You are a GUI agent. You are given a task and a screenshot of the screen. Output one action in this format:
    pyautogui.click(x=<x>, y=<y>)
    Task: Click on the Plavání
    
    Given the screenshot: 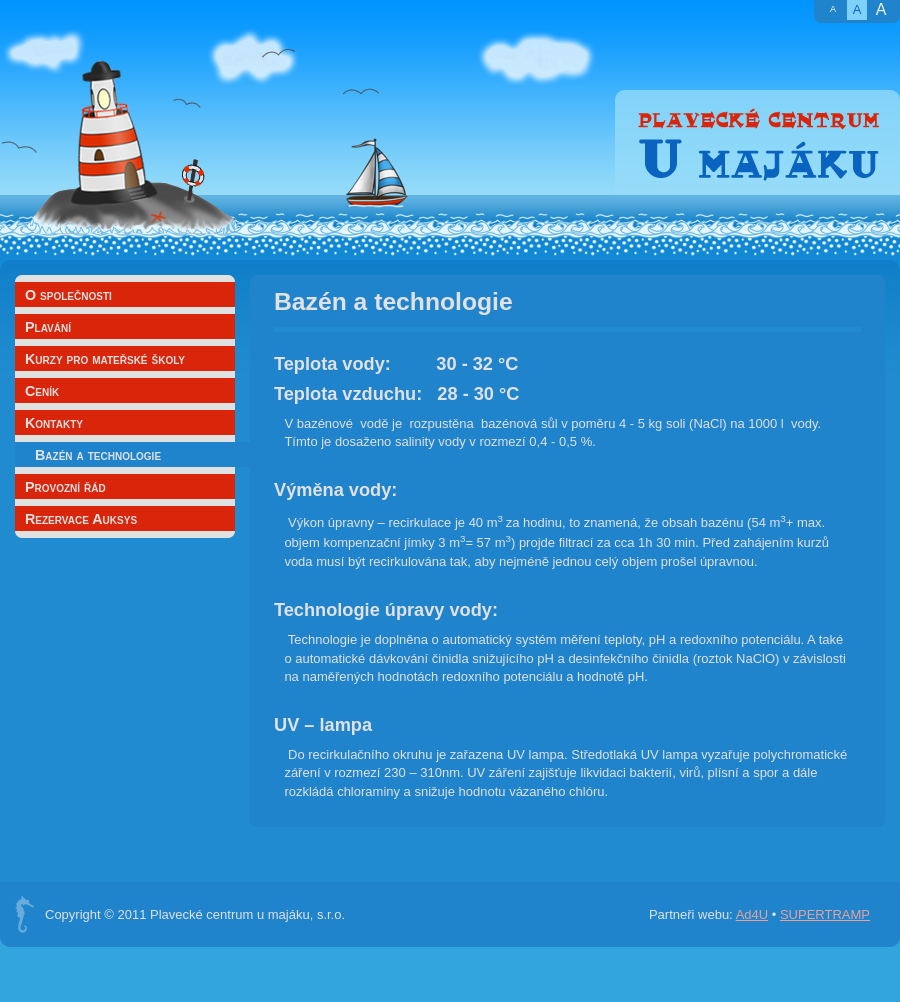 What is the action you would take?
    pyautogui.click(x=48, y=327)
    